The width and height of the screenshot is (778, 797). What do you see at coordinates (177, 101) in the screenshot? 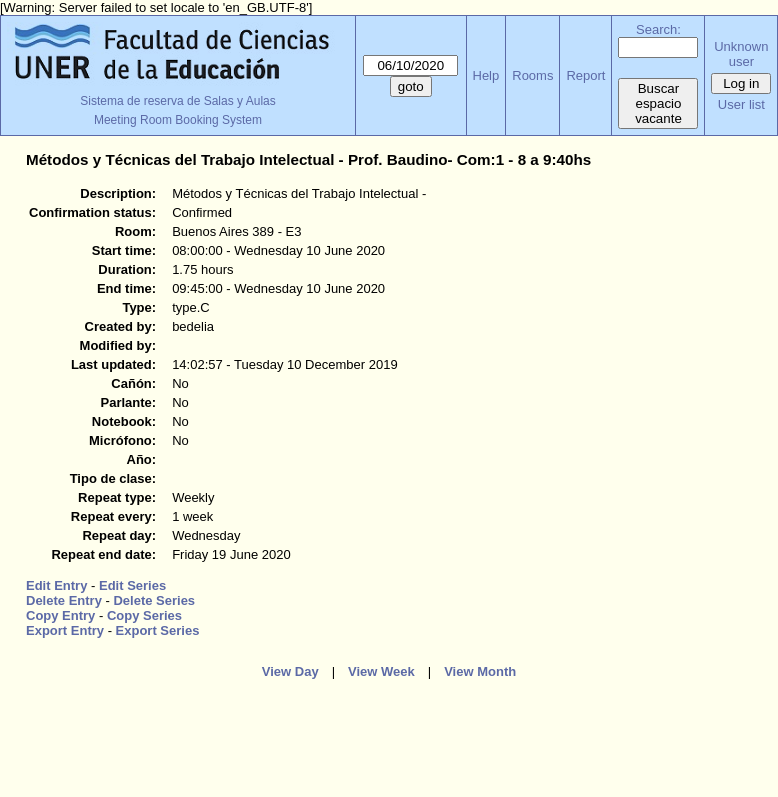
I see `Sistema de reserva de Salas y Aulas` at bounding box center [177, 101].